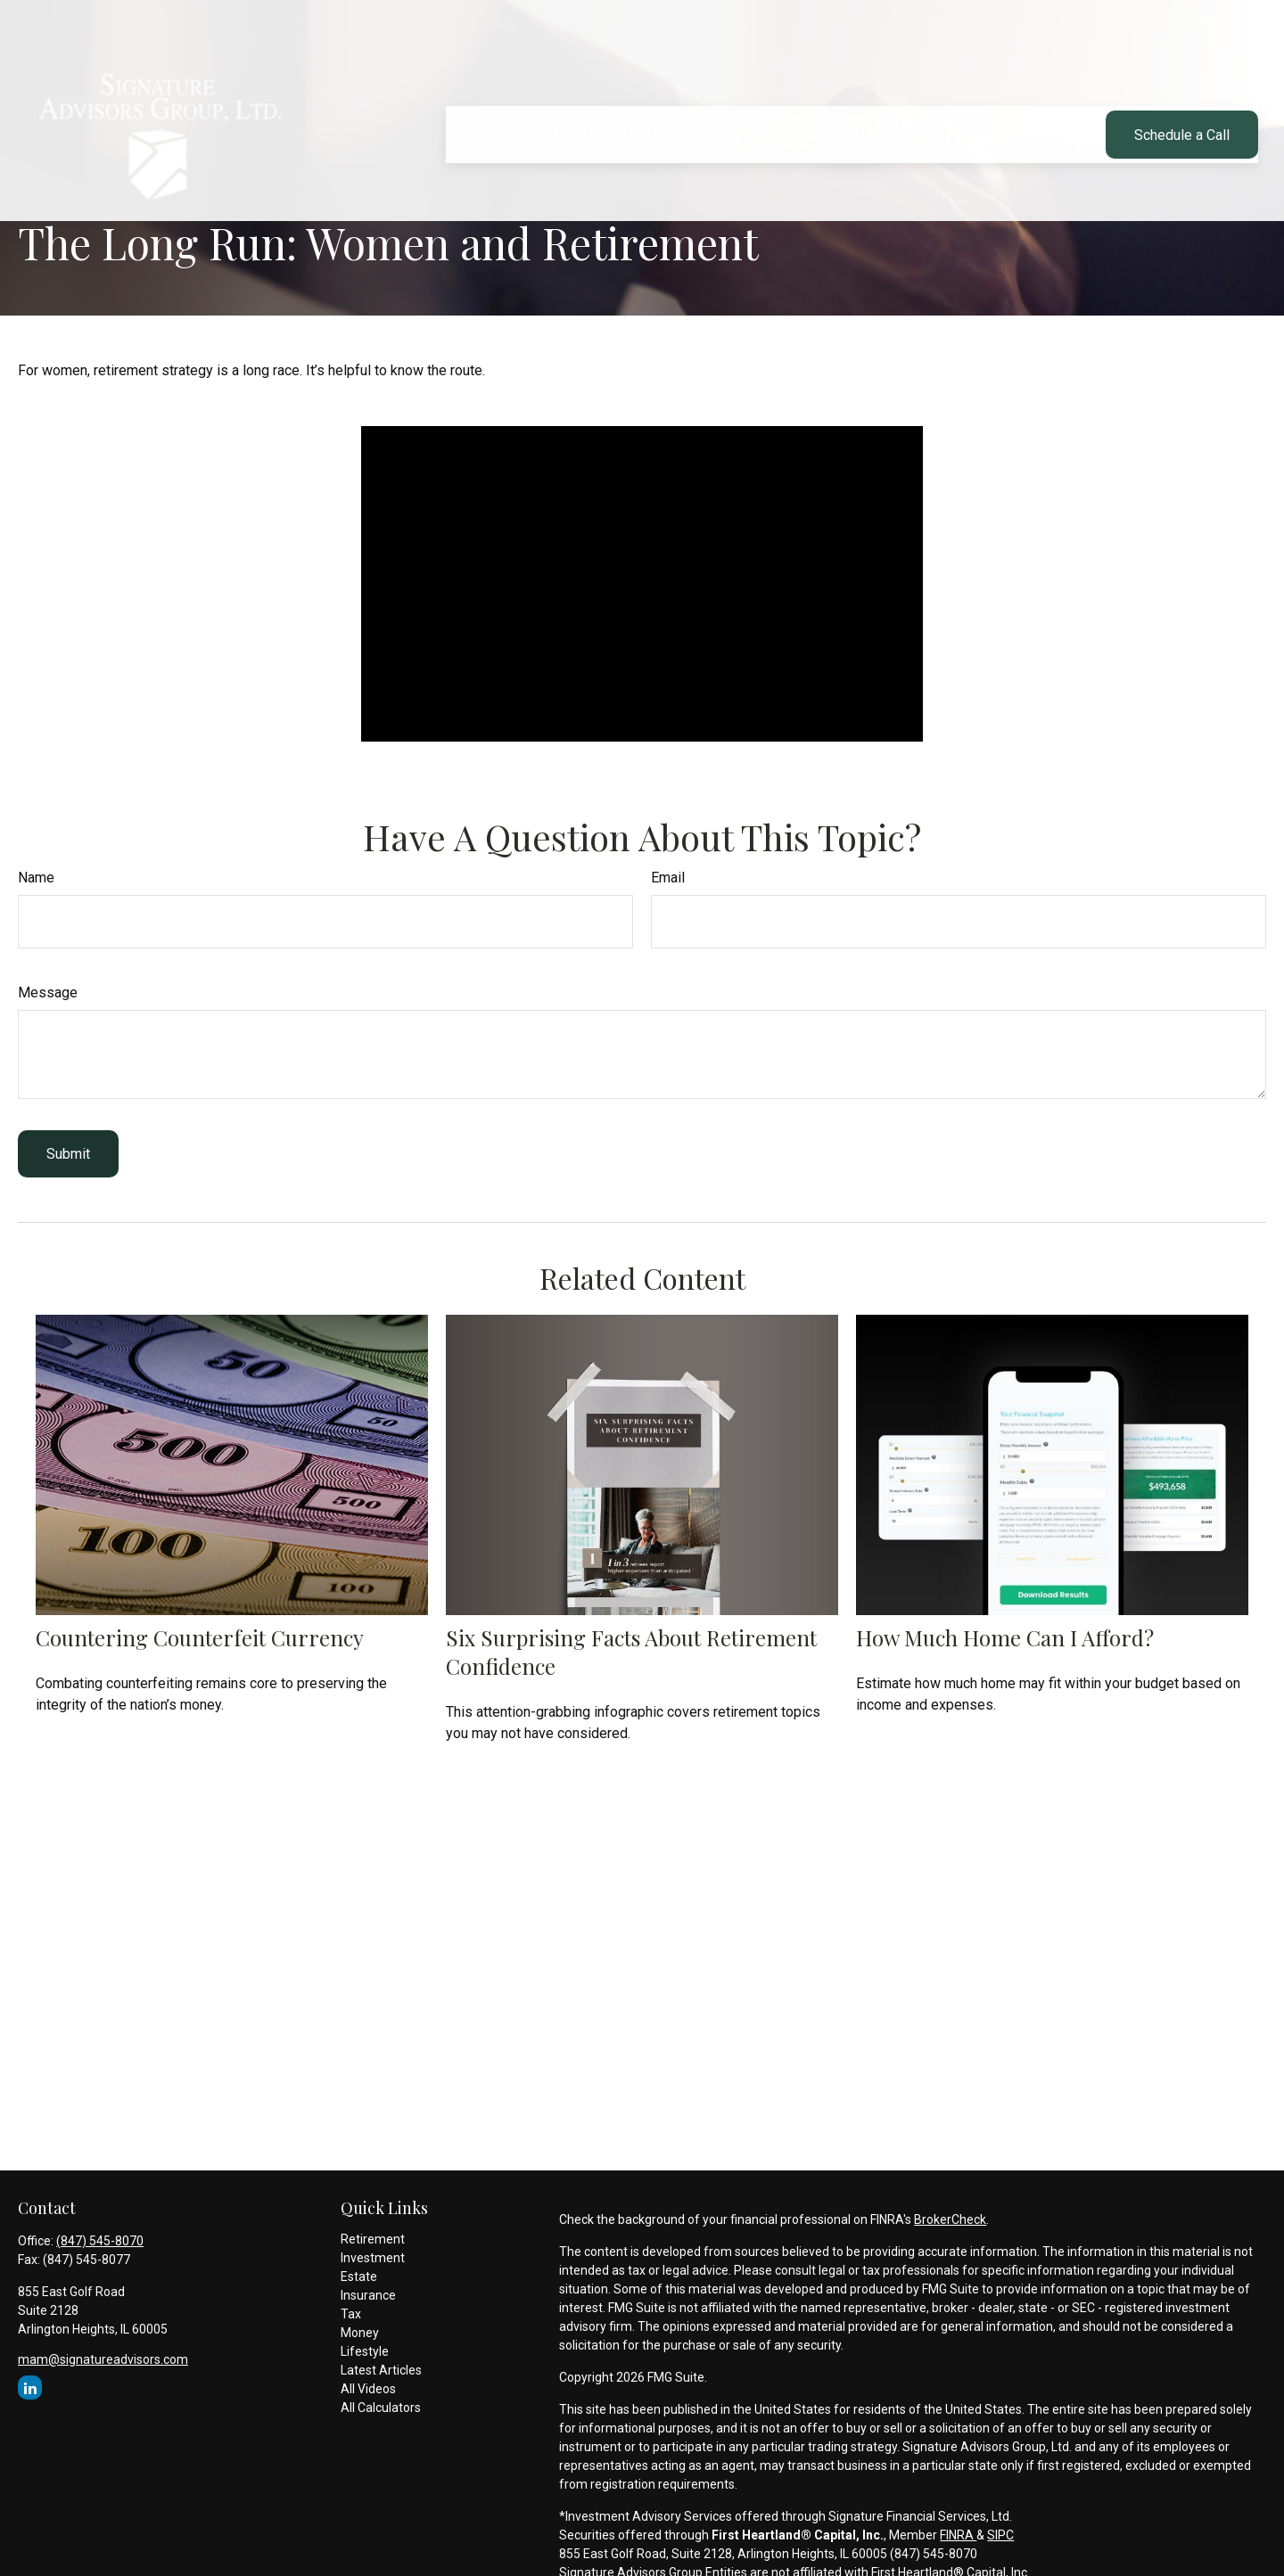 Image resolution: width=1284 pixels, height=2576 pixels. What do you see at coordinates (950, 2219) in the screenshot?
I see `BrokerCheck` at bounding box center [950, 2219].